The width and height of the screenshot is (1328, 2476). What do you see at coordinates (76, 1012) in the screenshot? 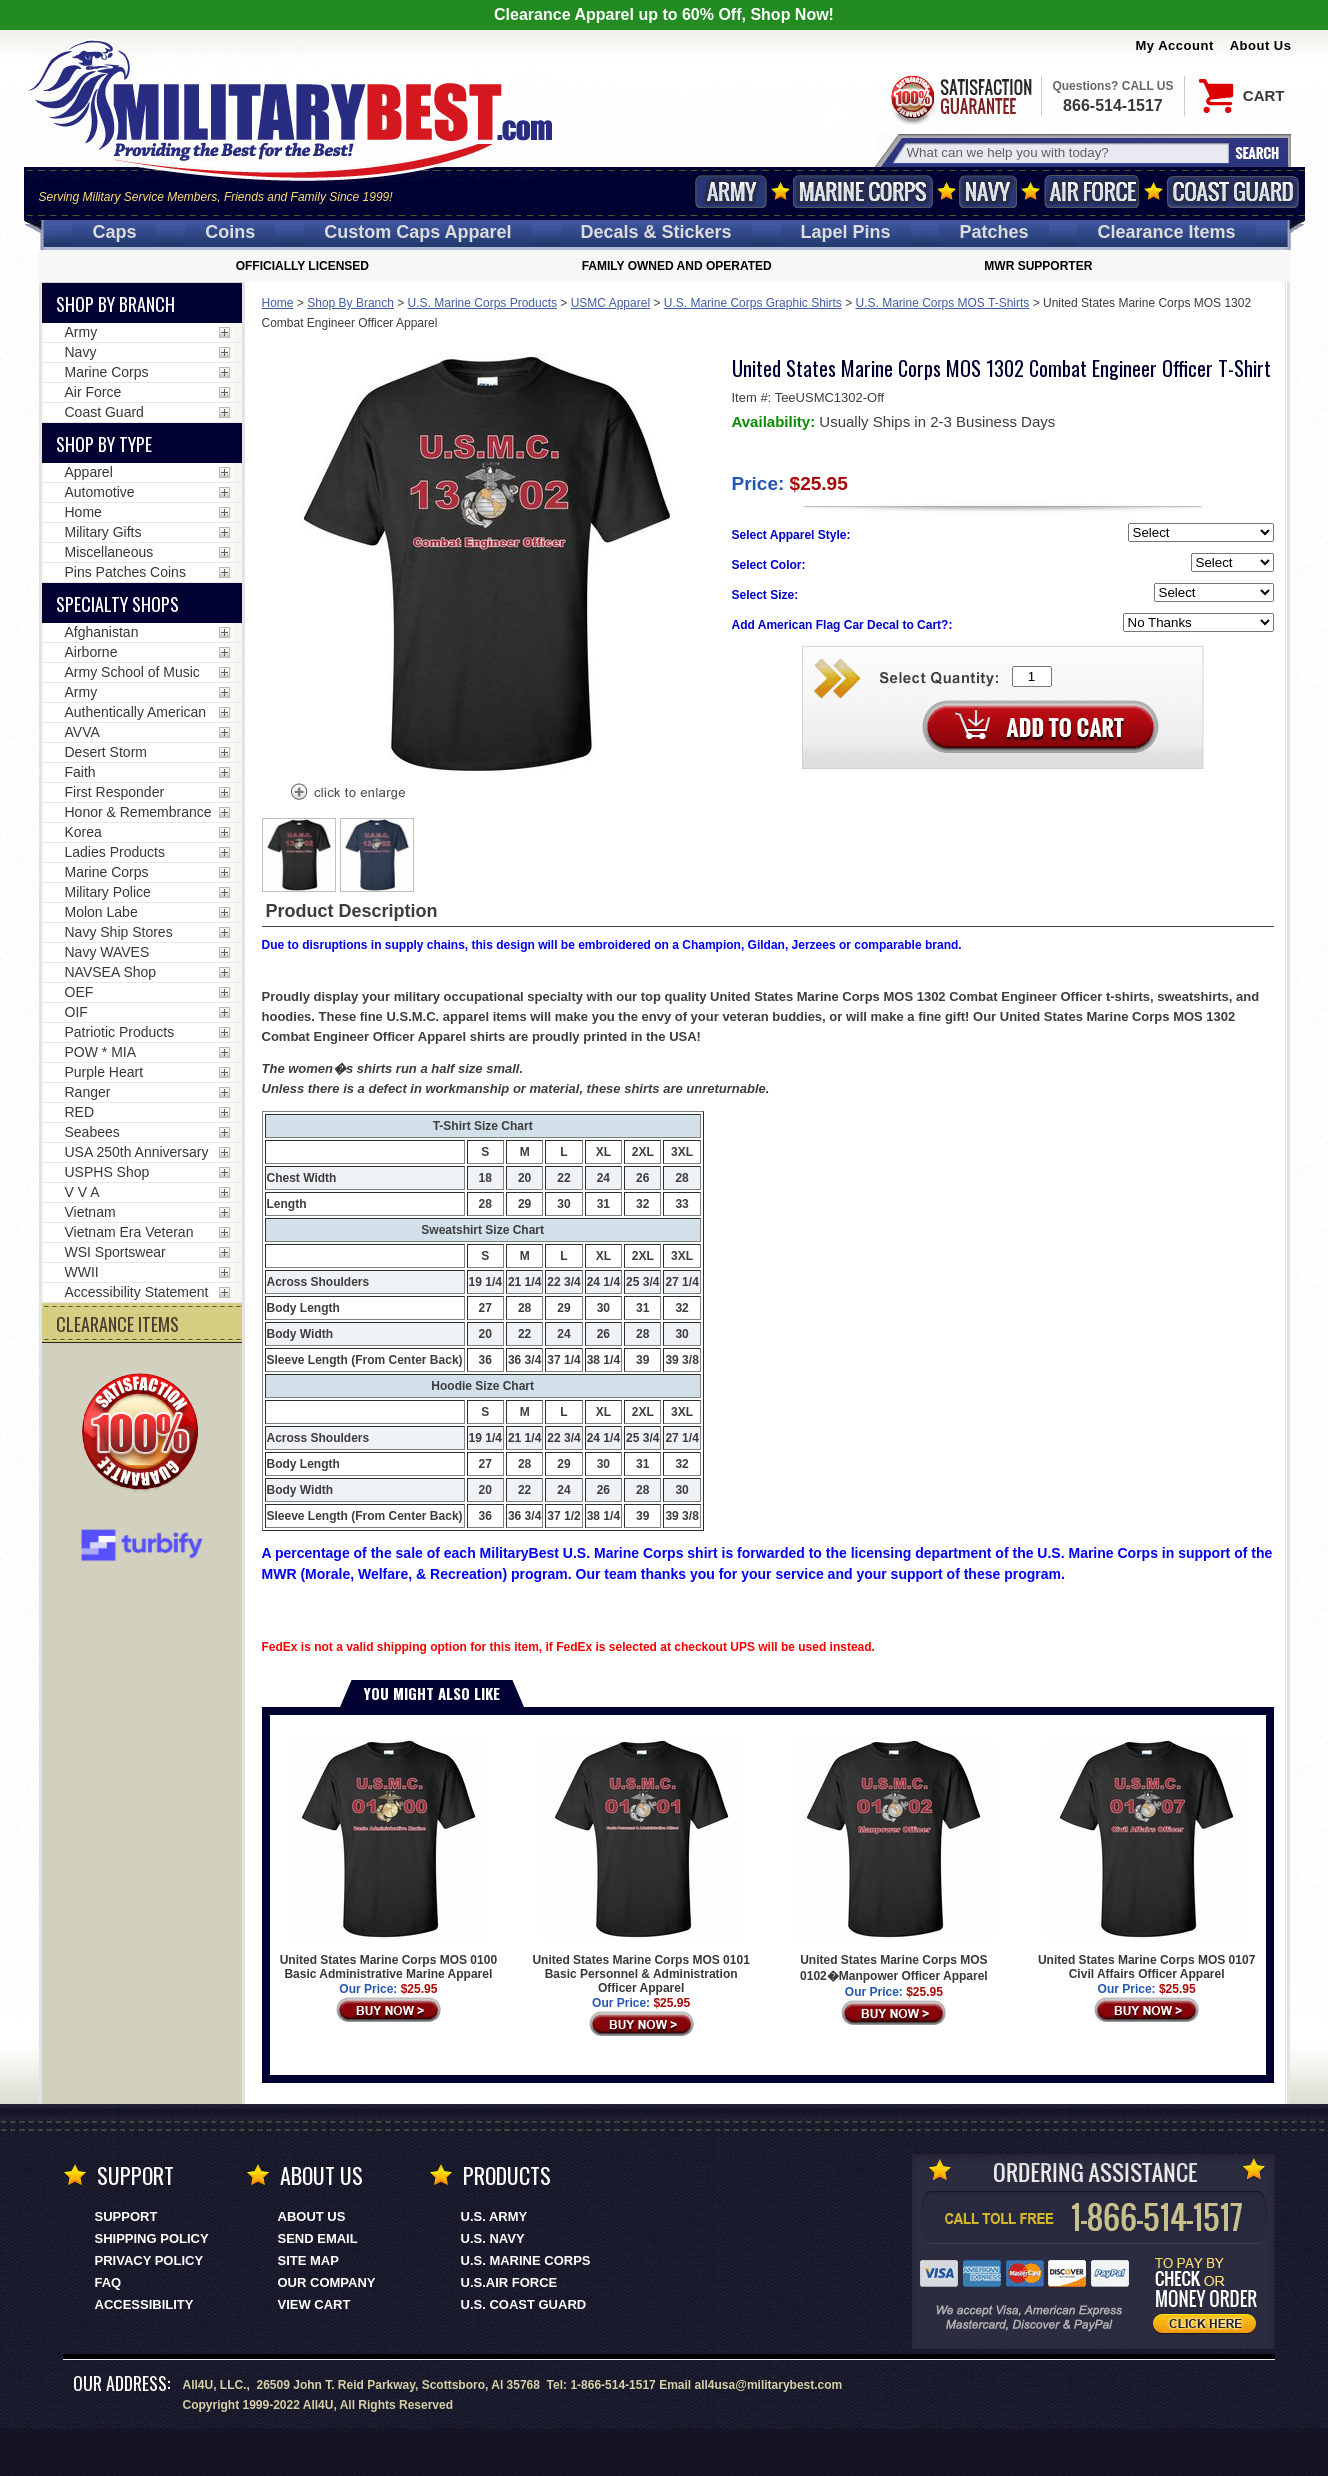
I see `OIF` at bounding box center [76, 1012].